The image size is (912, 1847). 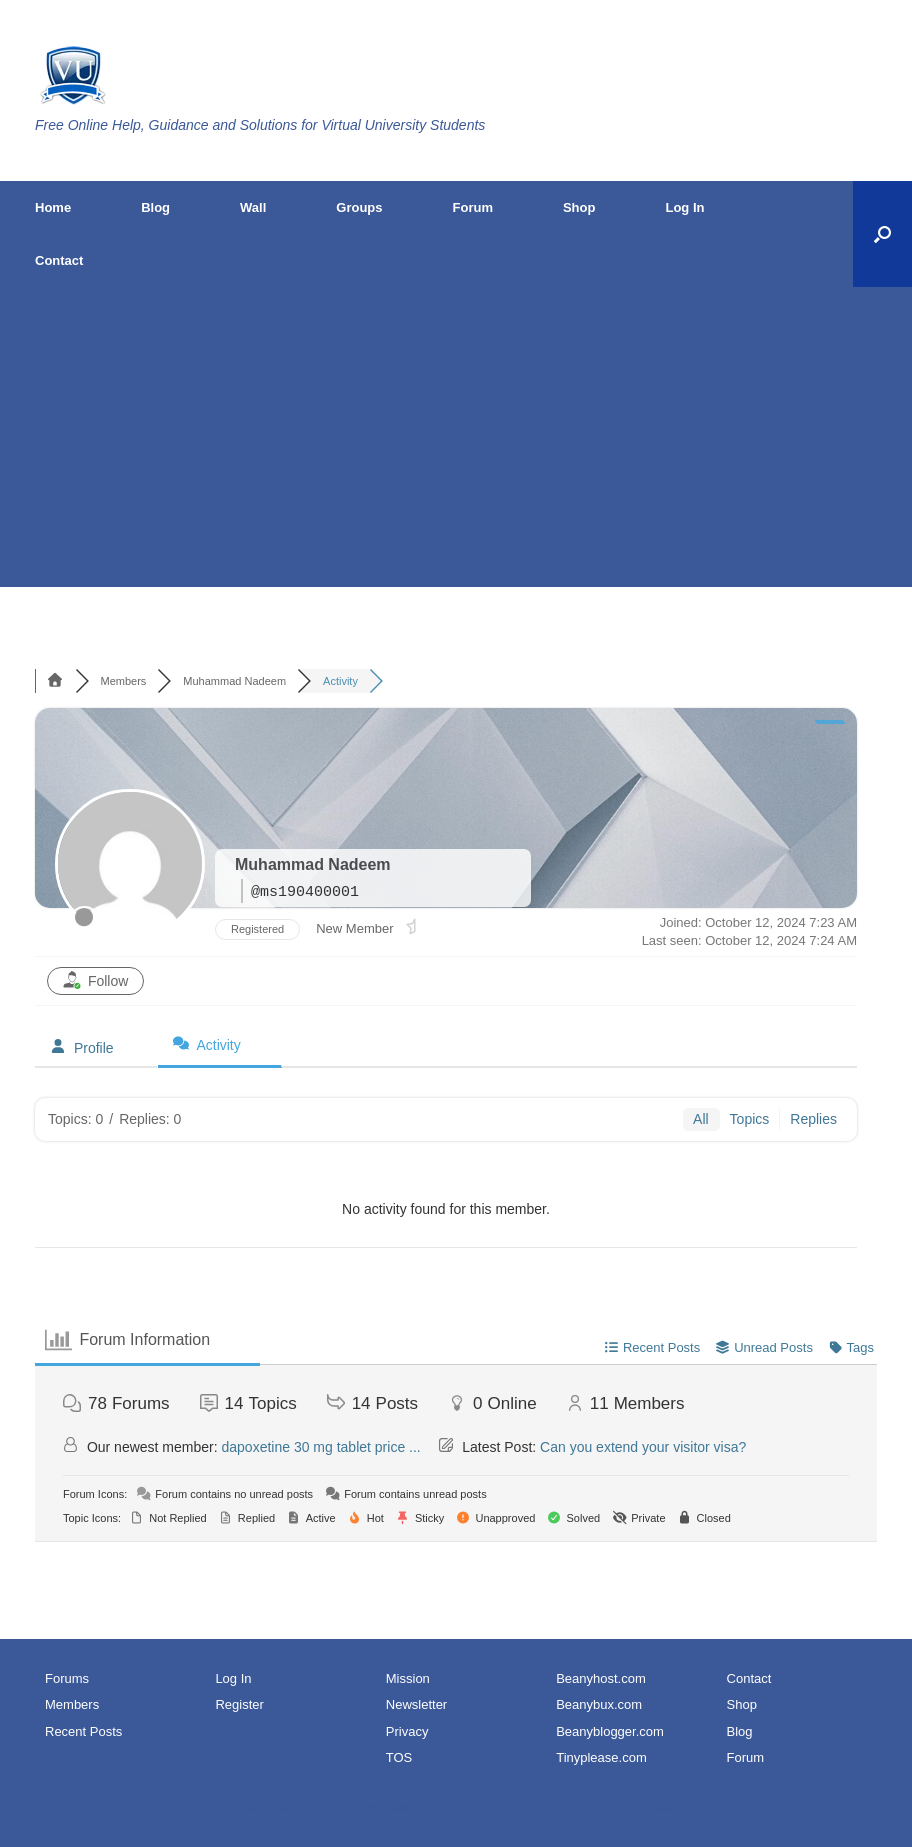 What do you see at coordinates (750, 1119) in the screenshot?
I see `Topics` at bounding box center [750, 1119].